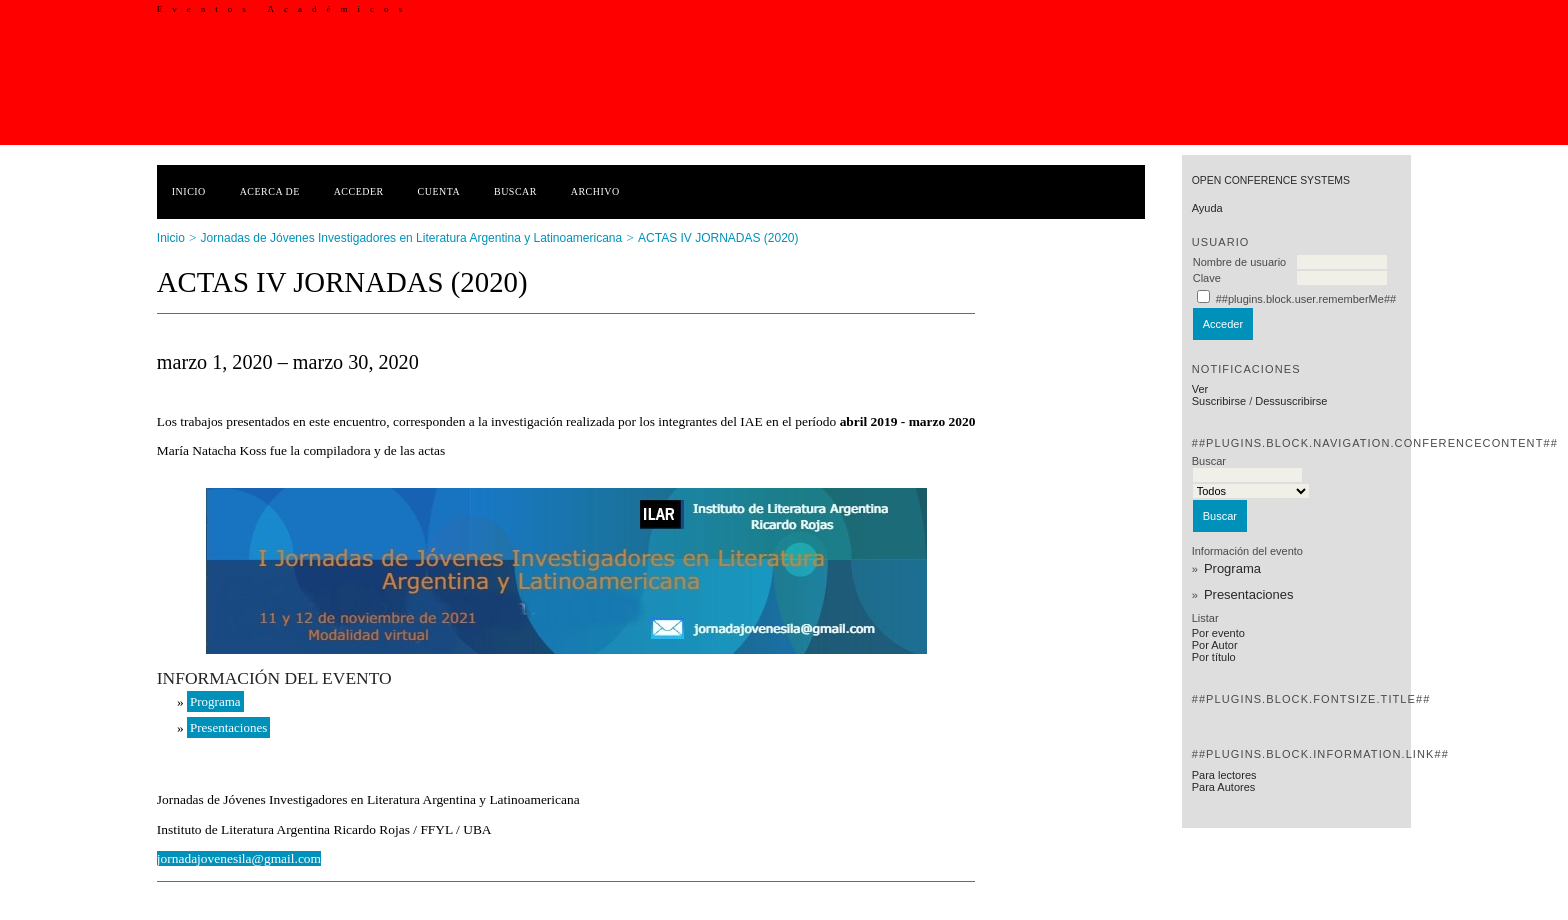 The height and width of the screenshot is (920, 1568). Describe the element at coordinates (1240, 262) in the screenshot. I see `Nombre de usuario` at that location.